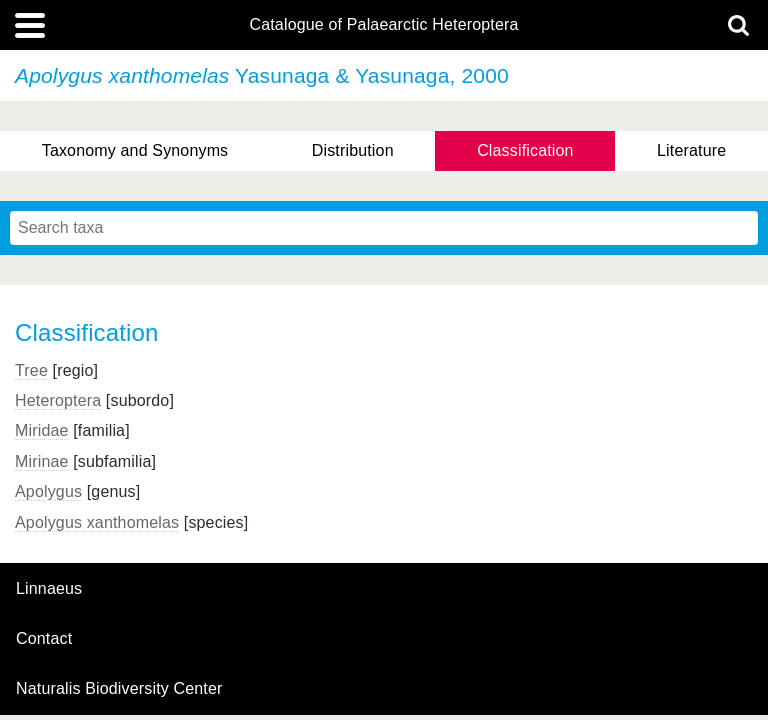 This screenshot has height=720, width=768. I want to click on Tree, so click(31, 370).